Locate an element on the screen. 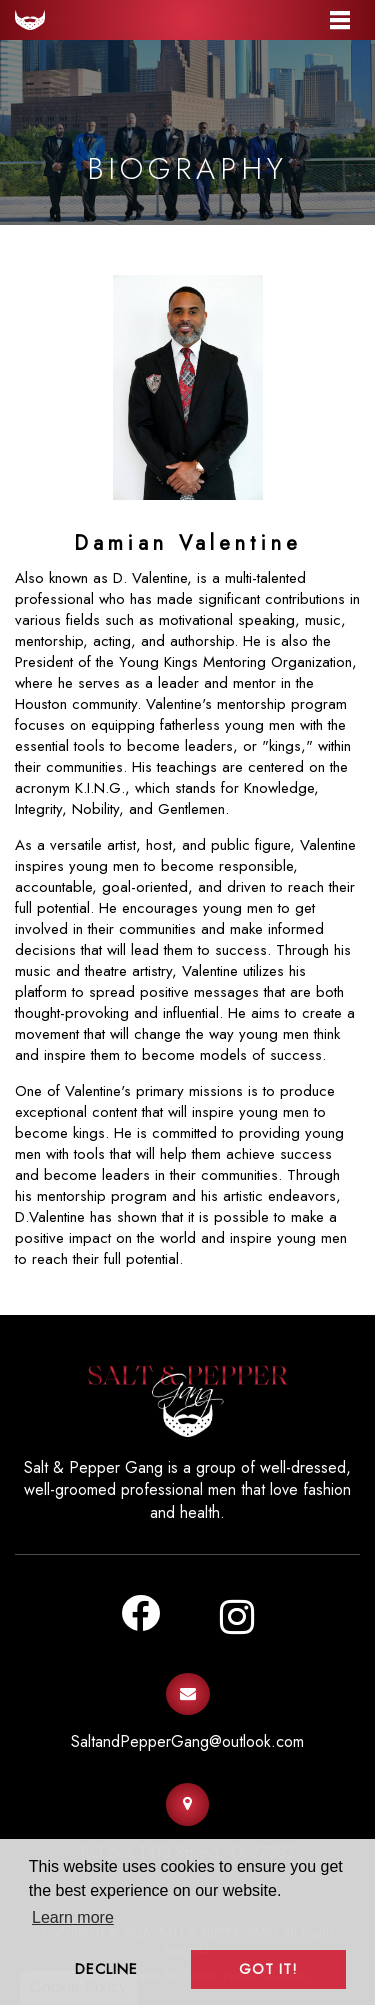 This screenshot has width=375, height=2005. SaltandPepperGang@outlook.com is located at coordinates (187, 1741).